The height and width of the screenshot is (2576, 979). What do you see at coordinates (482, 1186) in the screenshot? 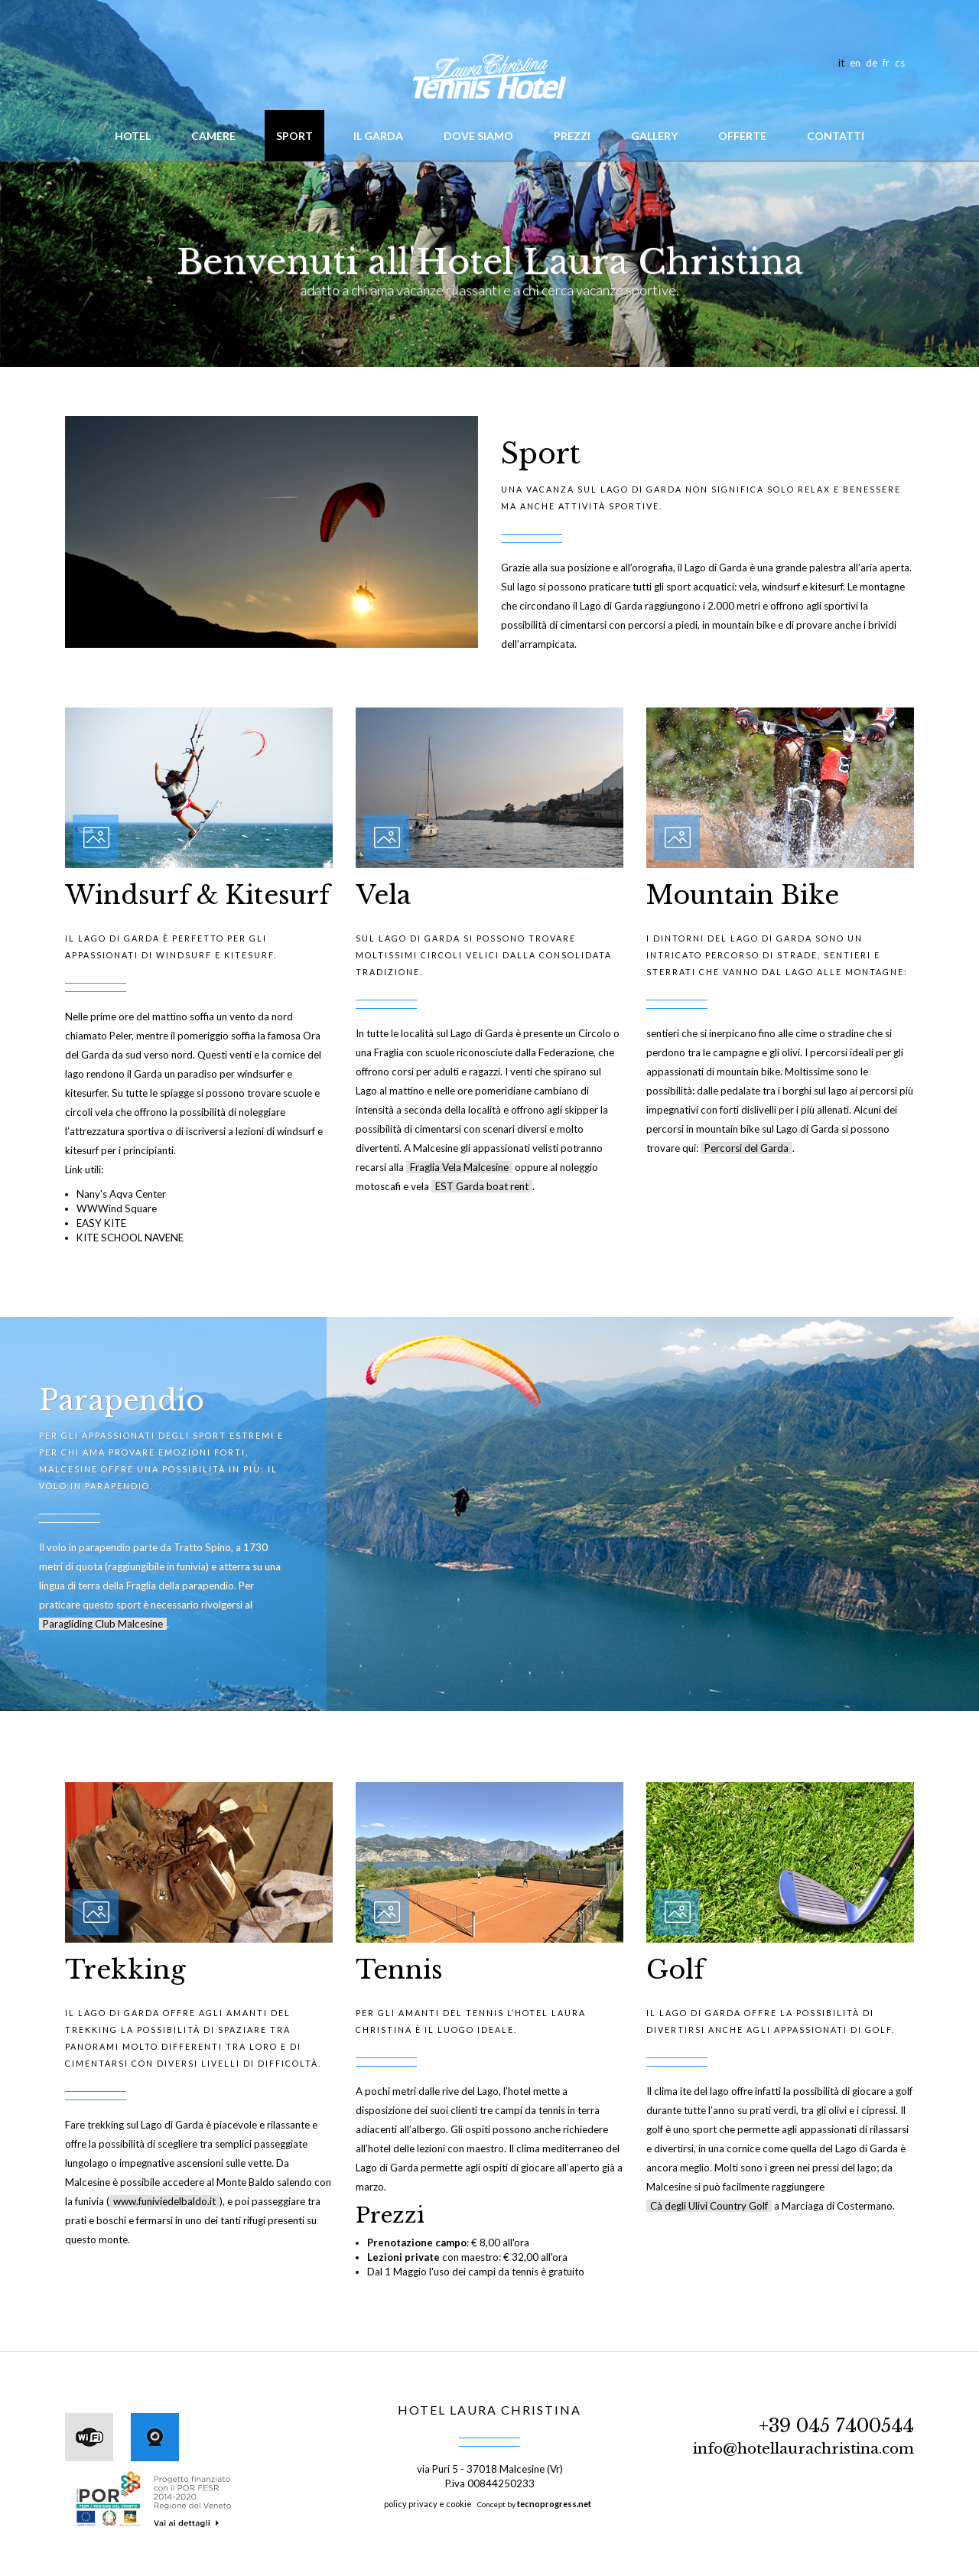
I see `EST Garda boat rent` at bounding box center [482, 1186].